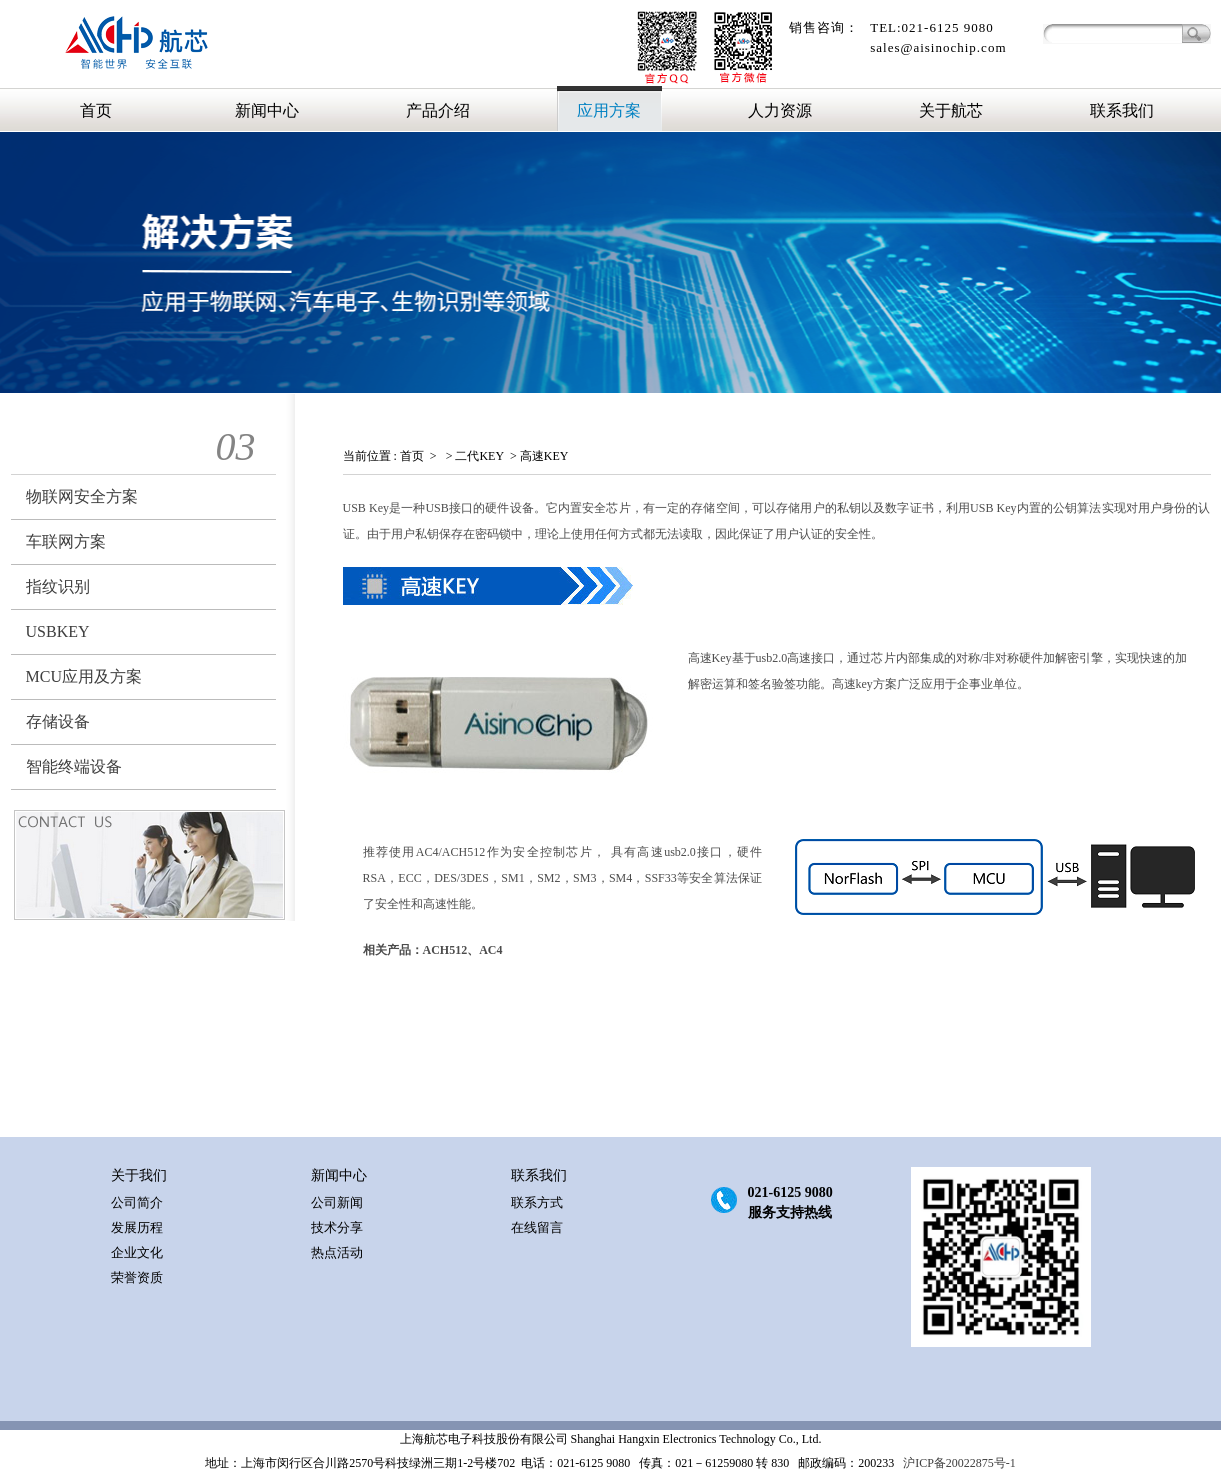 The height and width of the screenshot is (1475, 1221). Describe the element at coordinates (74, 766) in the screenshot. I see `智能终端设备` at that location.